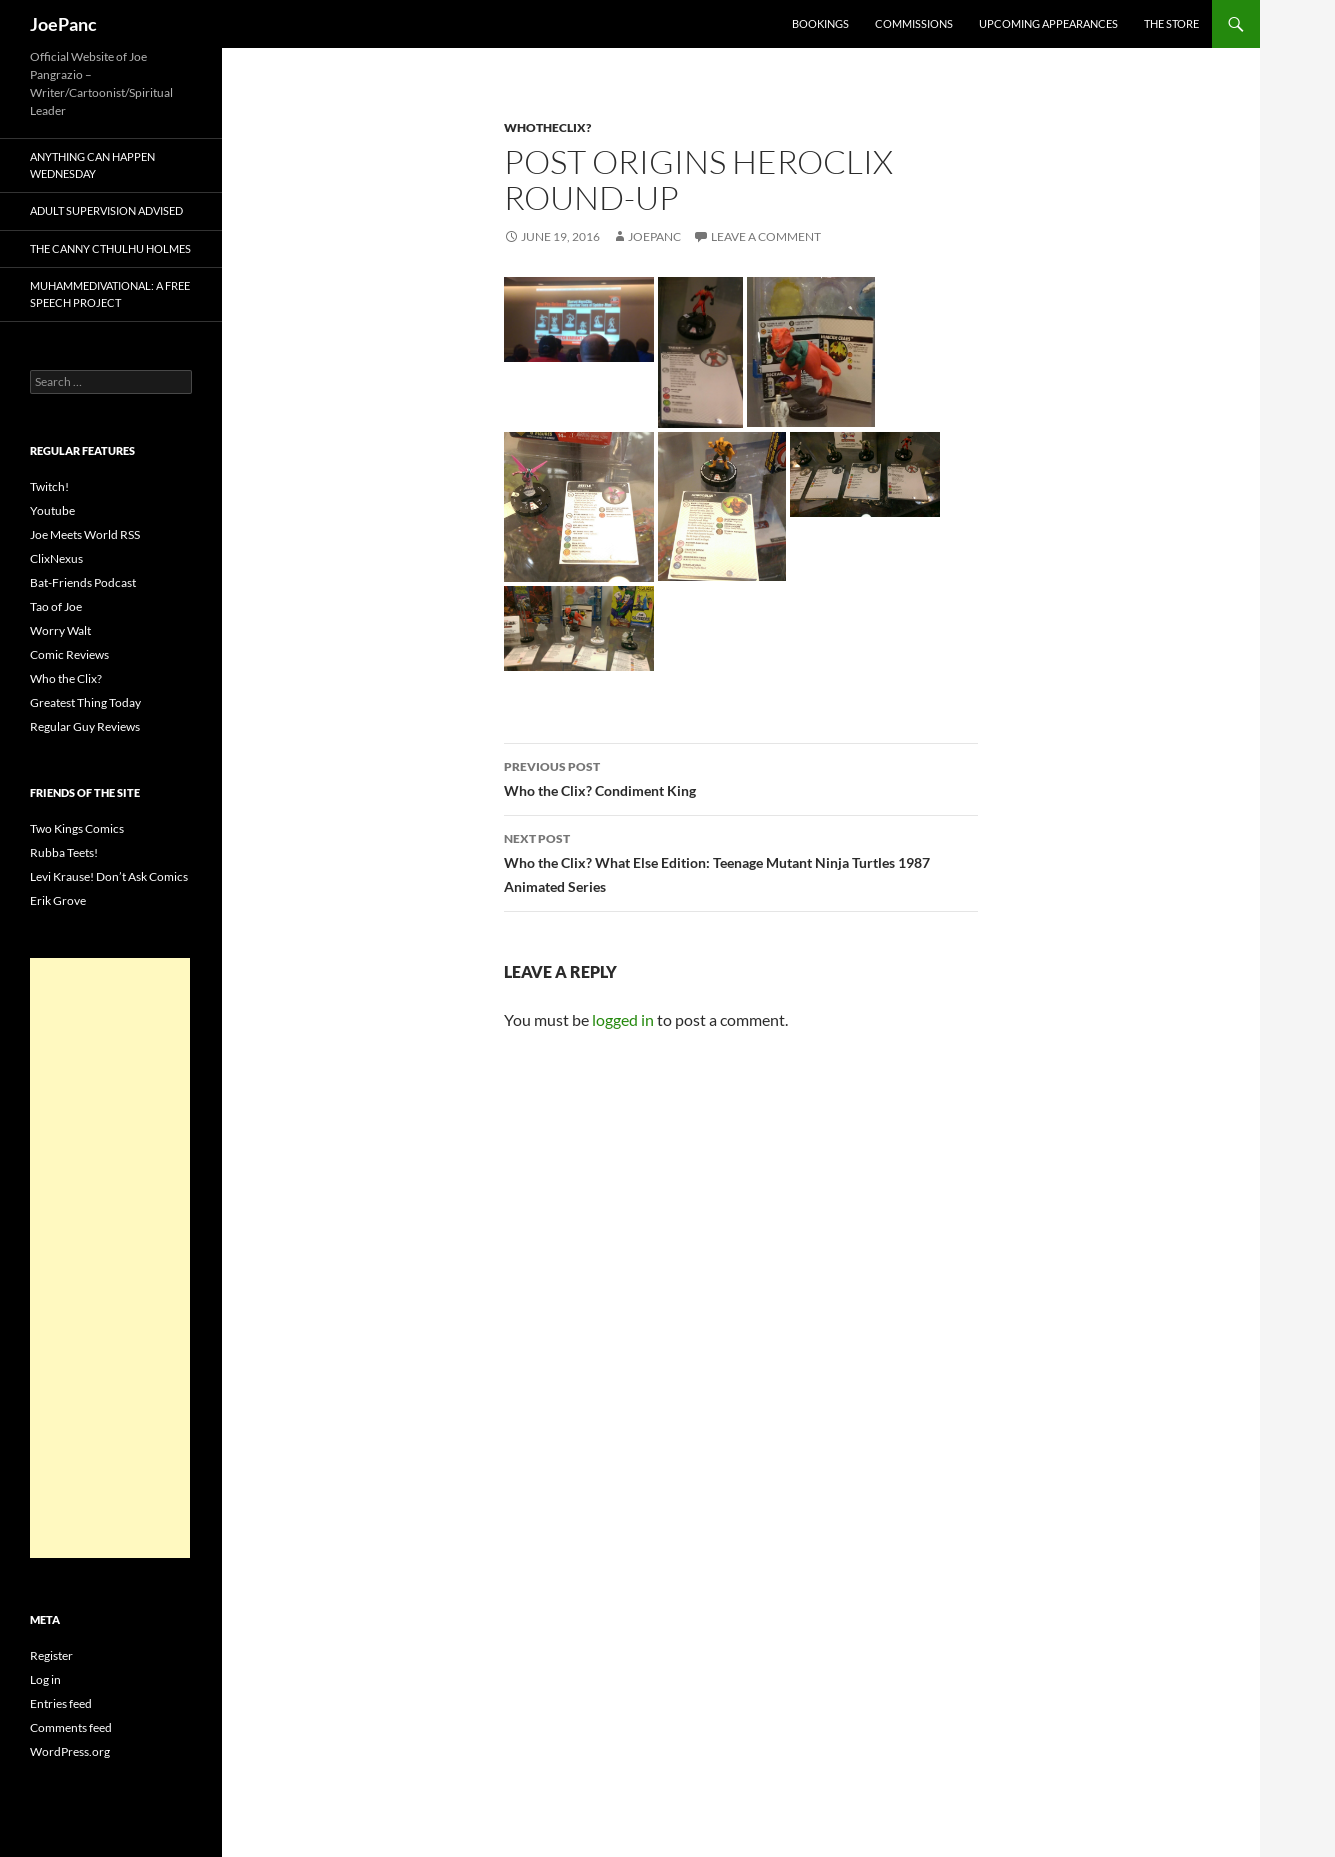 The image size is (1335, 1857). What do you see at coordinates (56, 558) in the screenshot?
I see `ClixNexus` at bounding box center [56, 558].